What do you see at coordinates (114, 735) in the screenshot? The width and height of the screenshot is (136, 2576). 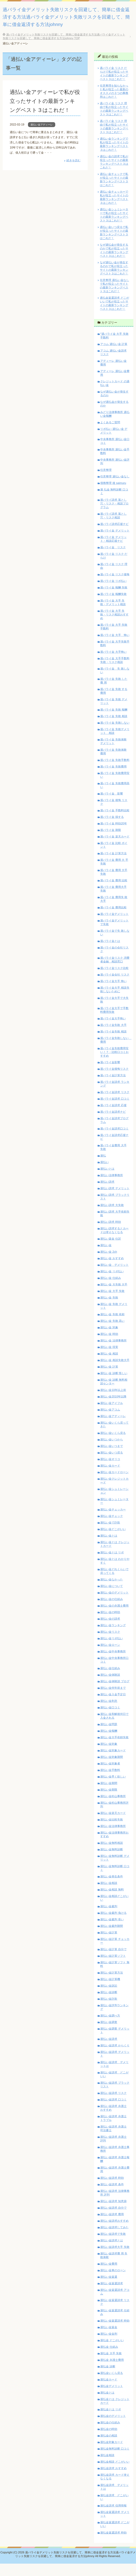 I see `過バライ金 失敗しない` at bounding box center [114, 735].